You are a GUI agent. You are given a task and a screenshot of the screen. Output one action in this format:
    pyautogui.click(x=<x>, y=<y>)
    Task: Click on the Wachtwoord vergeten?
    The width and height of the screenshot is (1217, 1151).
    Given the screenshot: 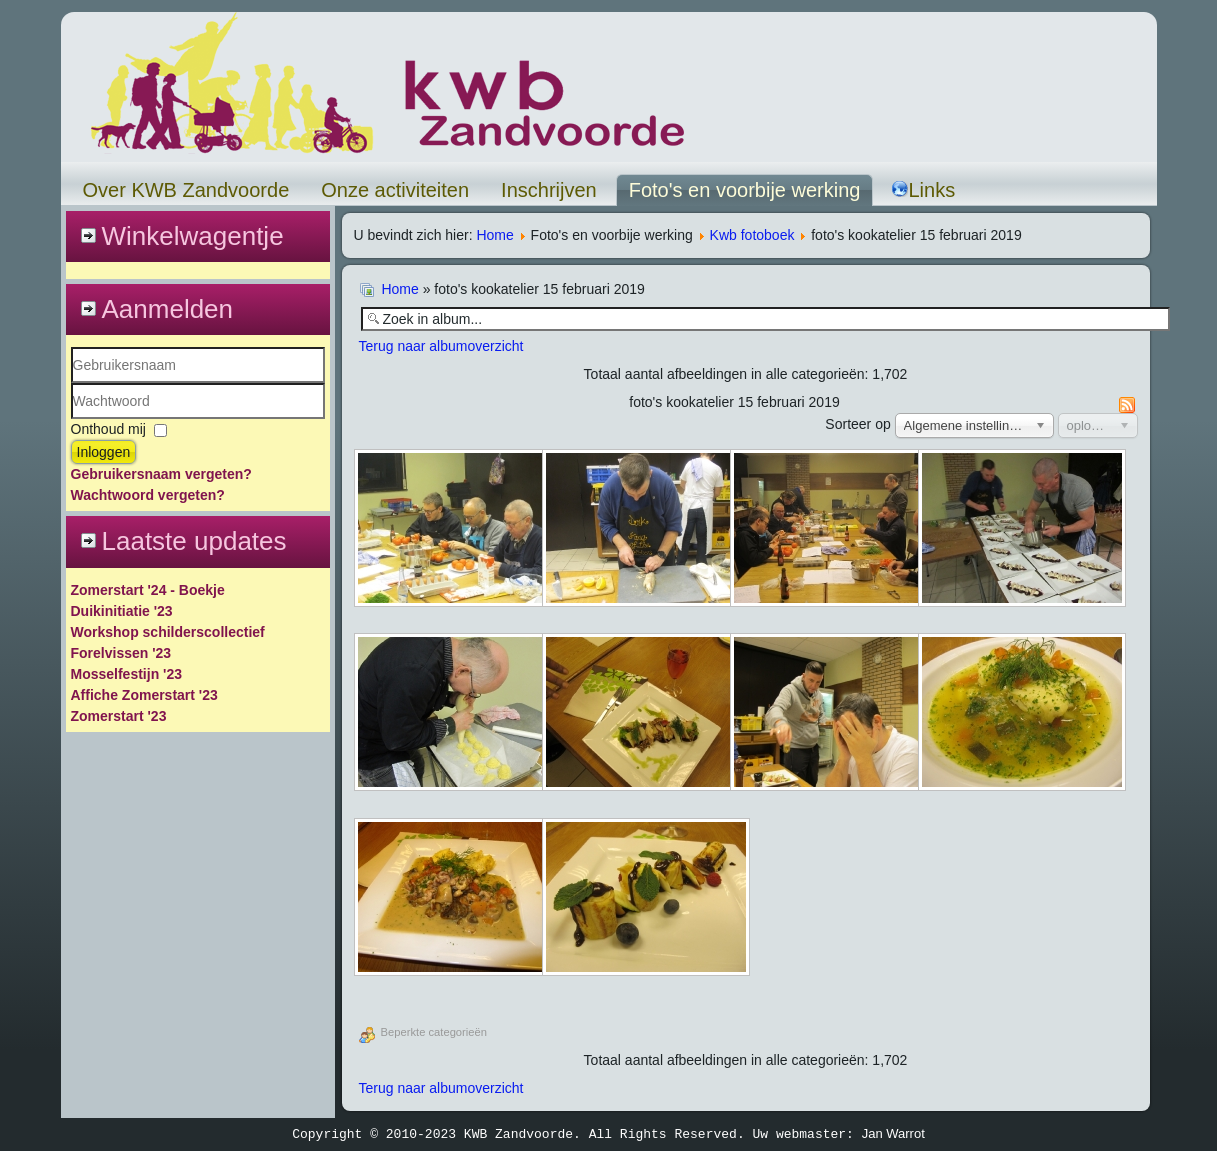 What is the action you would take?
    pyautogui.click(x=148, y=495)
    